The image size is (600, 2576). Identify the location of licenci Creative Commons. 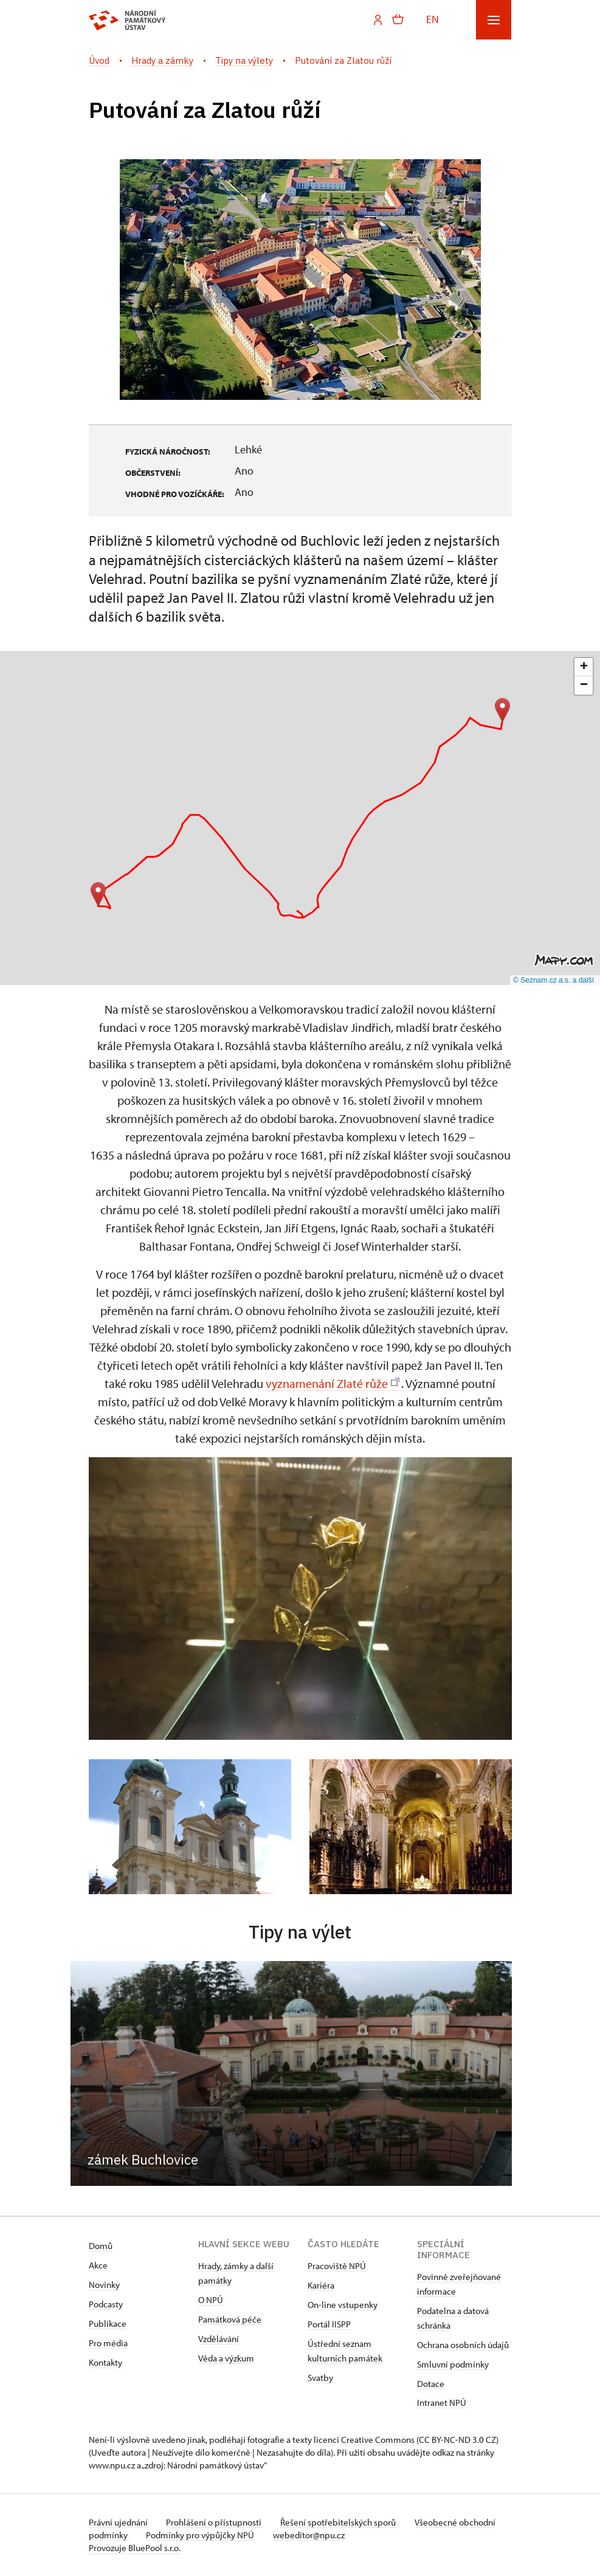
(364, 2439).